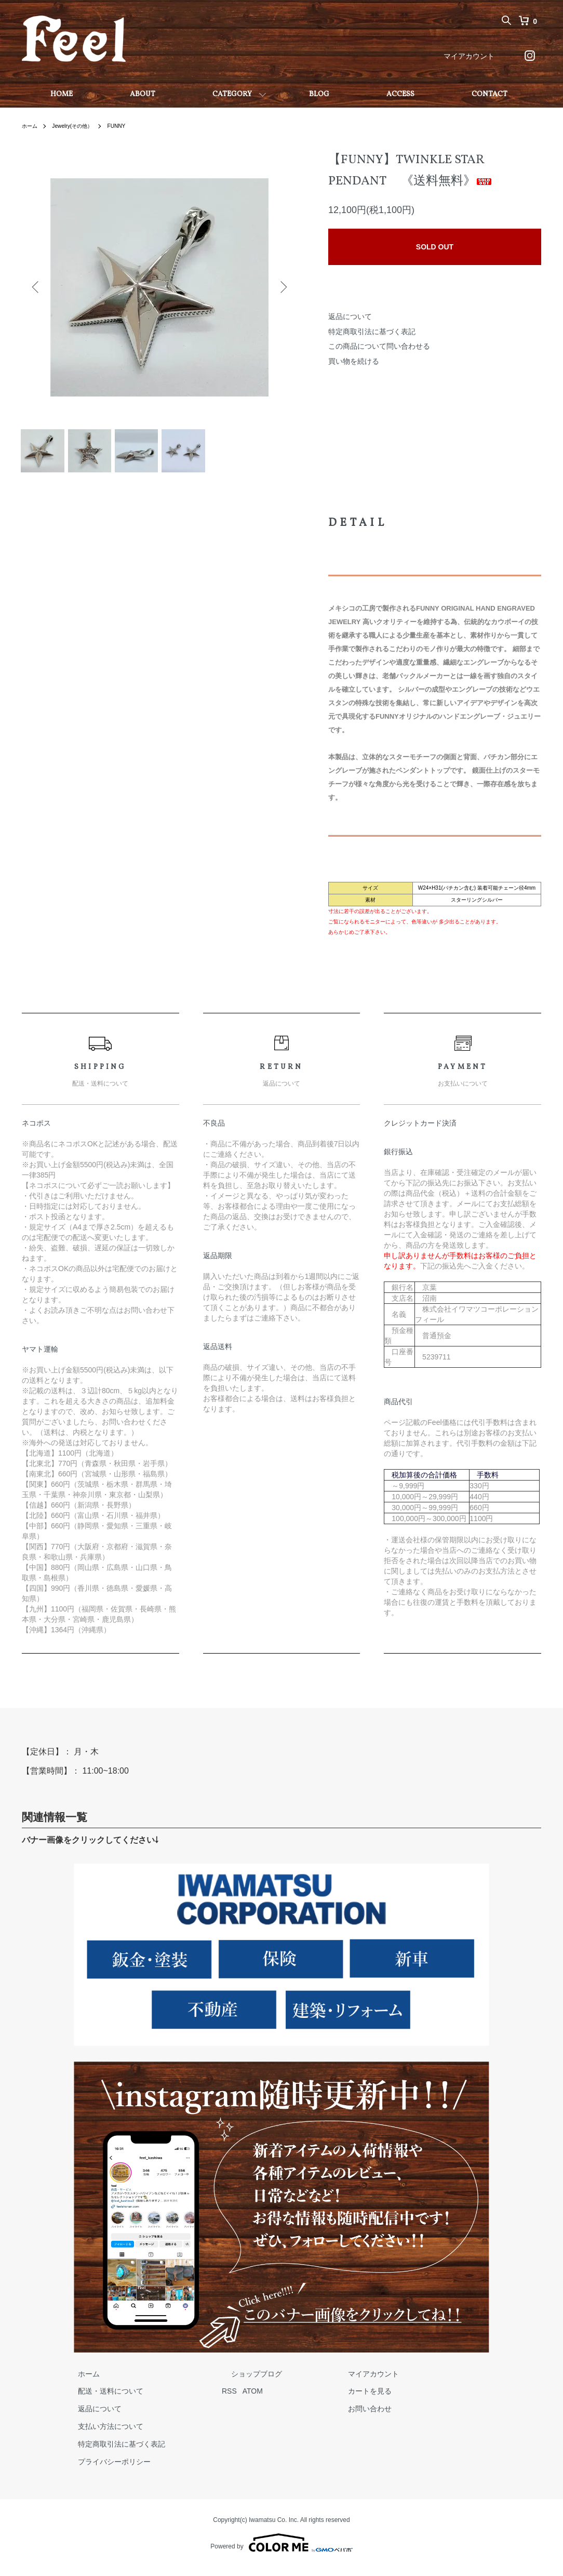 The width and height of the screenshot is (563, 2576). Describe the element at coordinates (233, 2399) in the screenshot. I see `ATOM` at that location.